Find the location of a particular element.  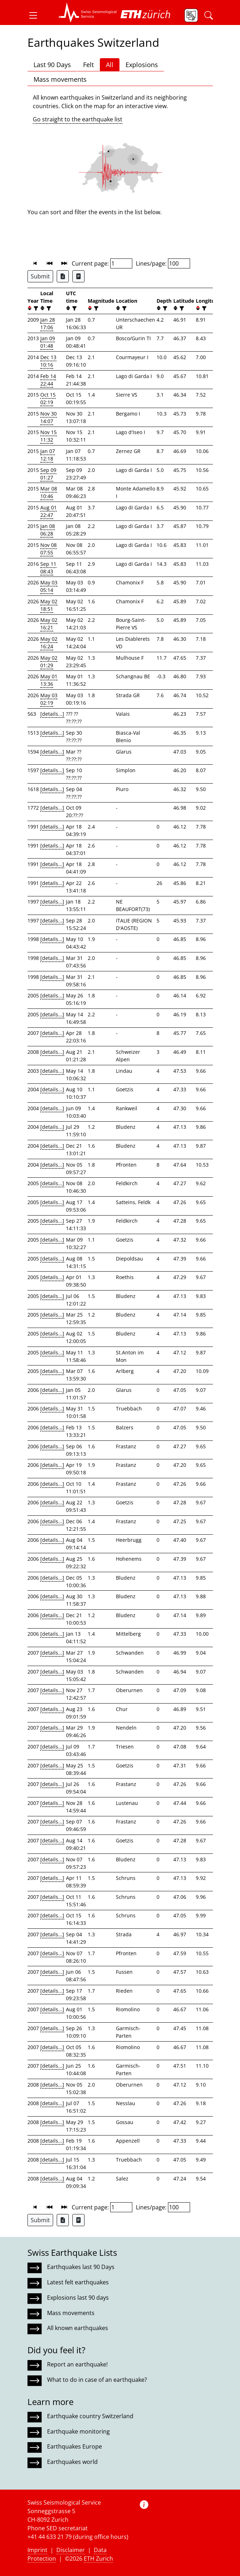

Last 90 Days is located at coordinates (52, 64).